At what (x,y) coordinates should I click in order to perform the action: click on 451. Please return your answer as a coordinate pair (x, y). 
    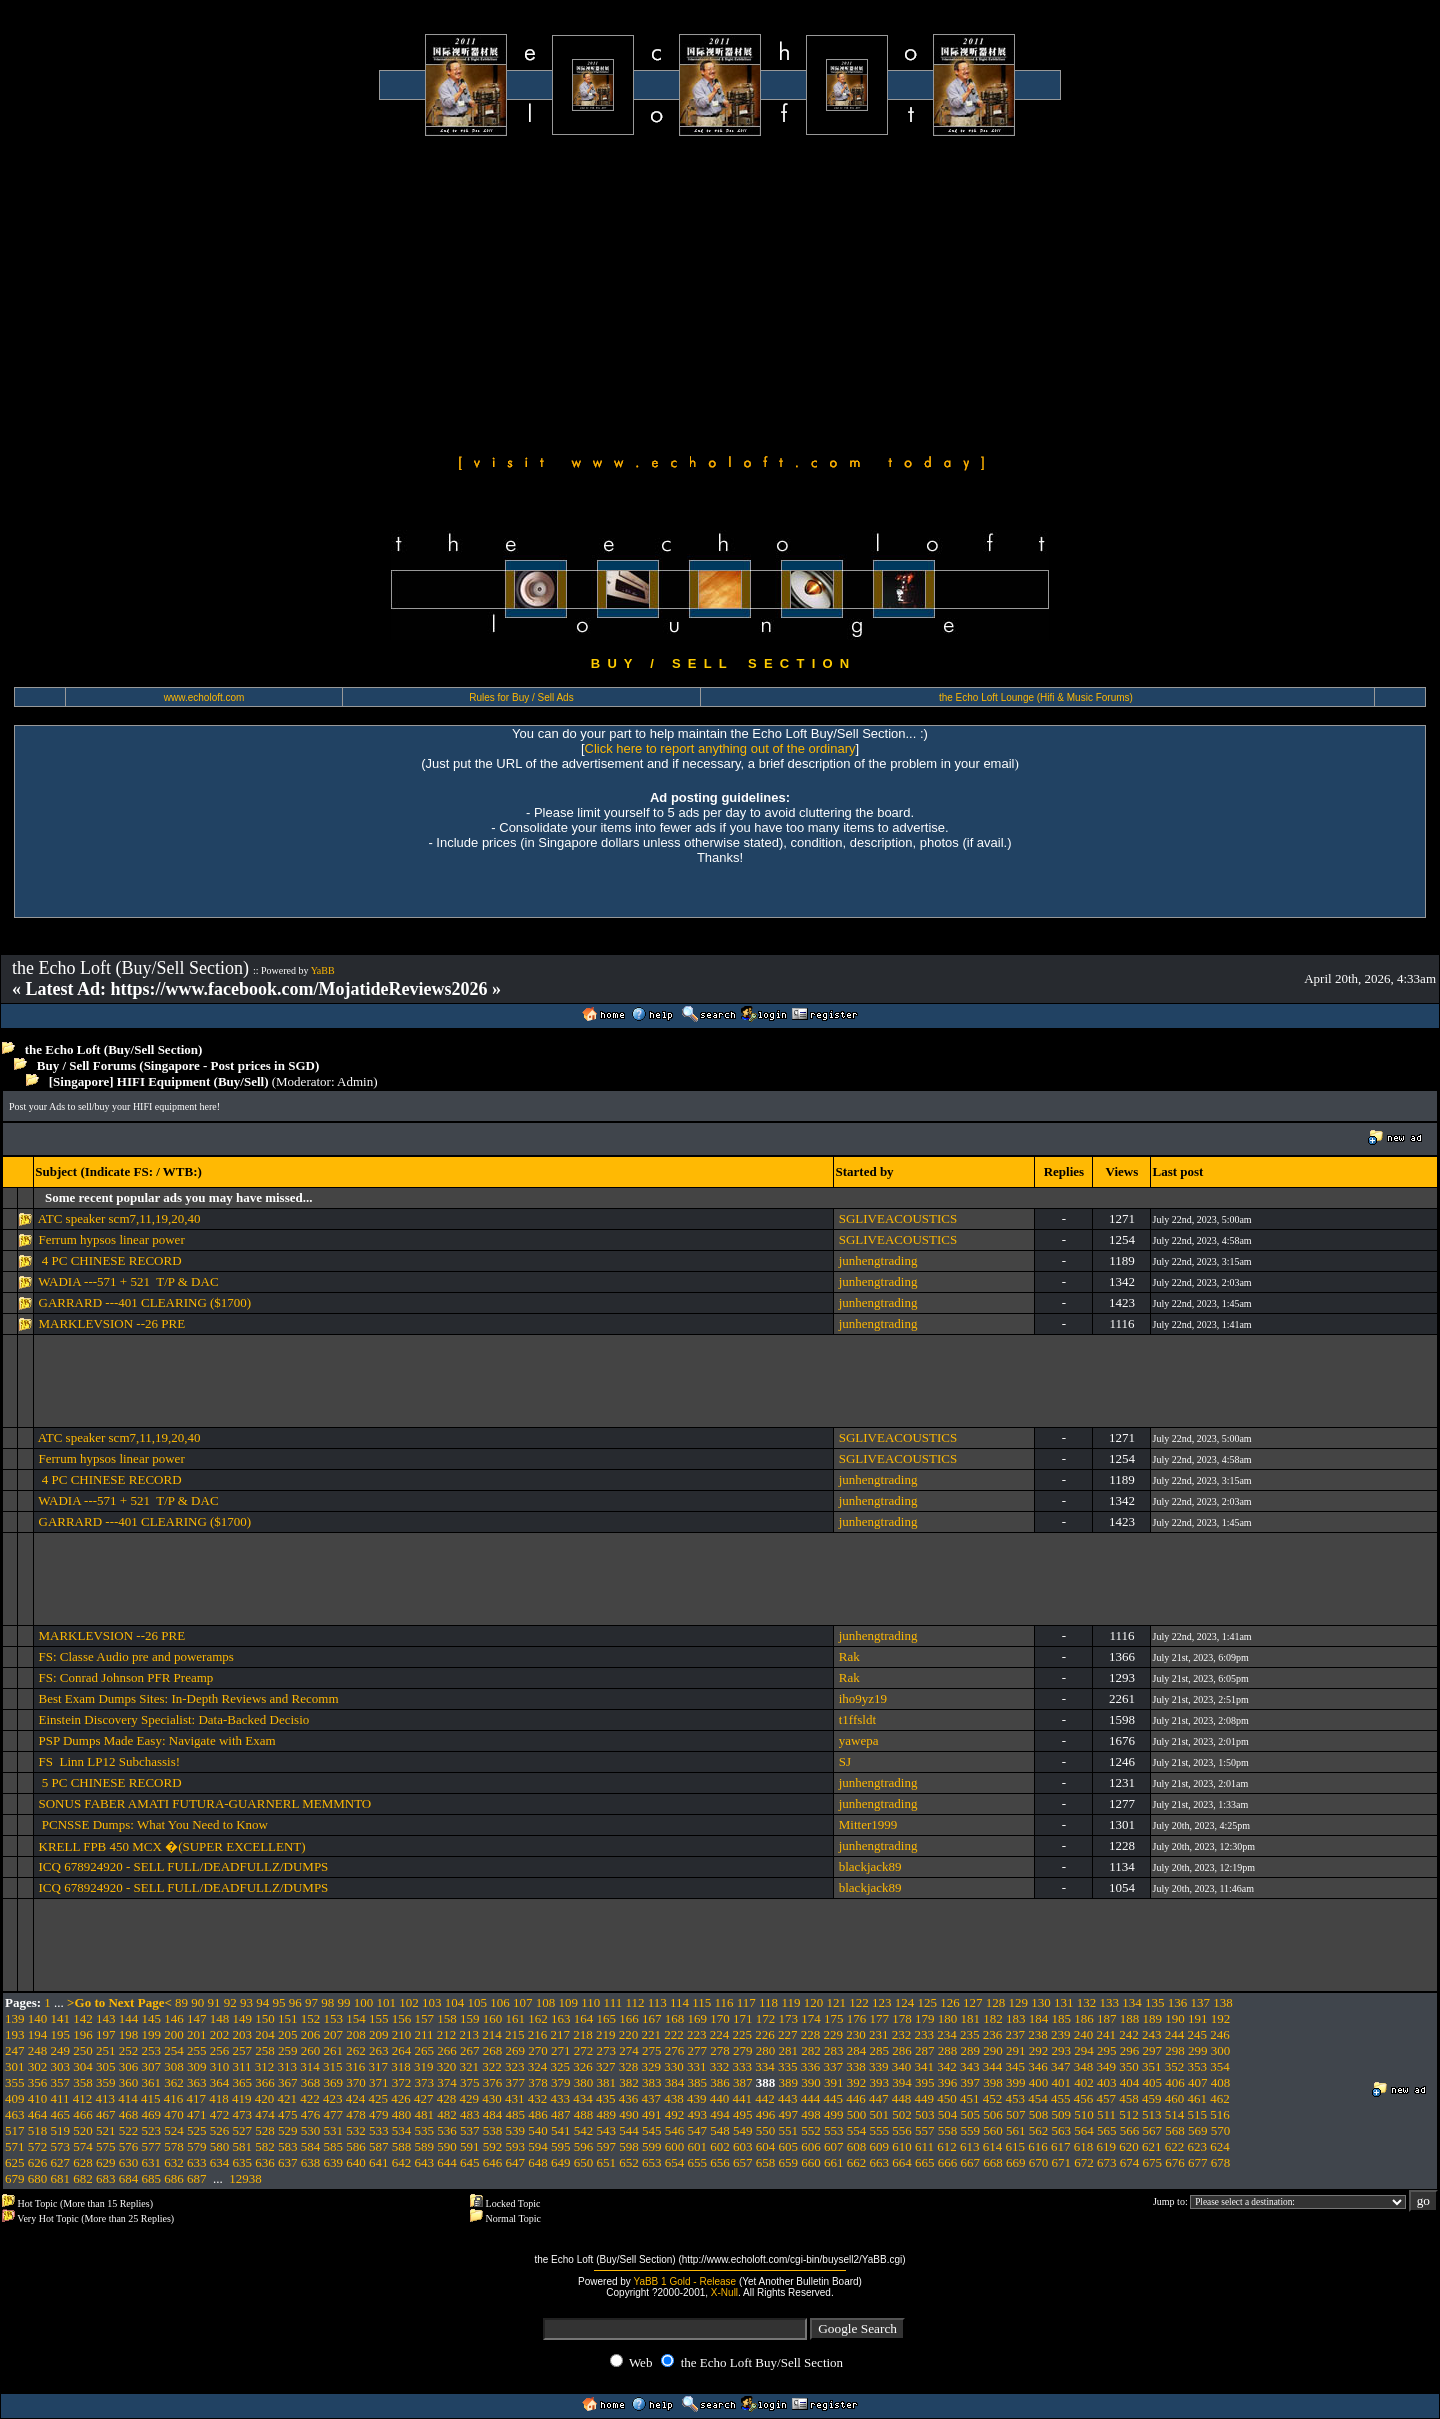
    Looking at the image, I should click on (970, 2098).